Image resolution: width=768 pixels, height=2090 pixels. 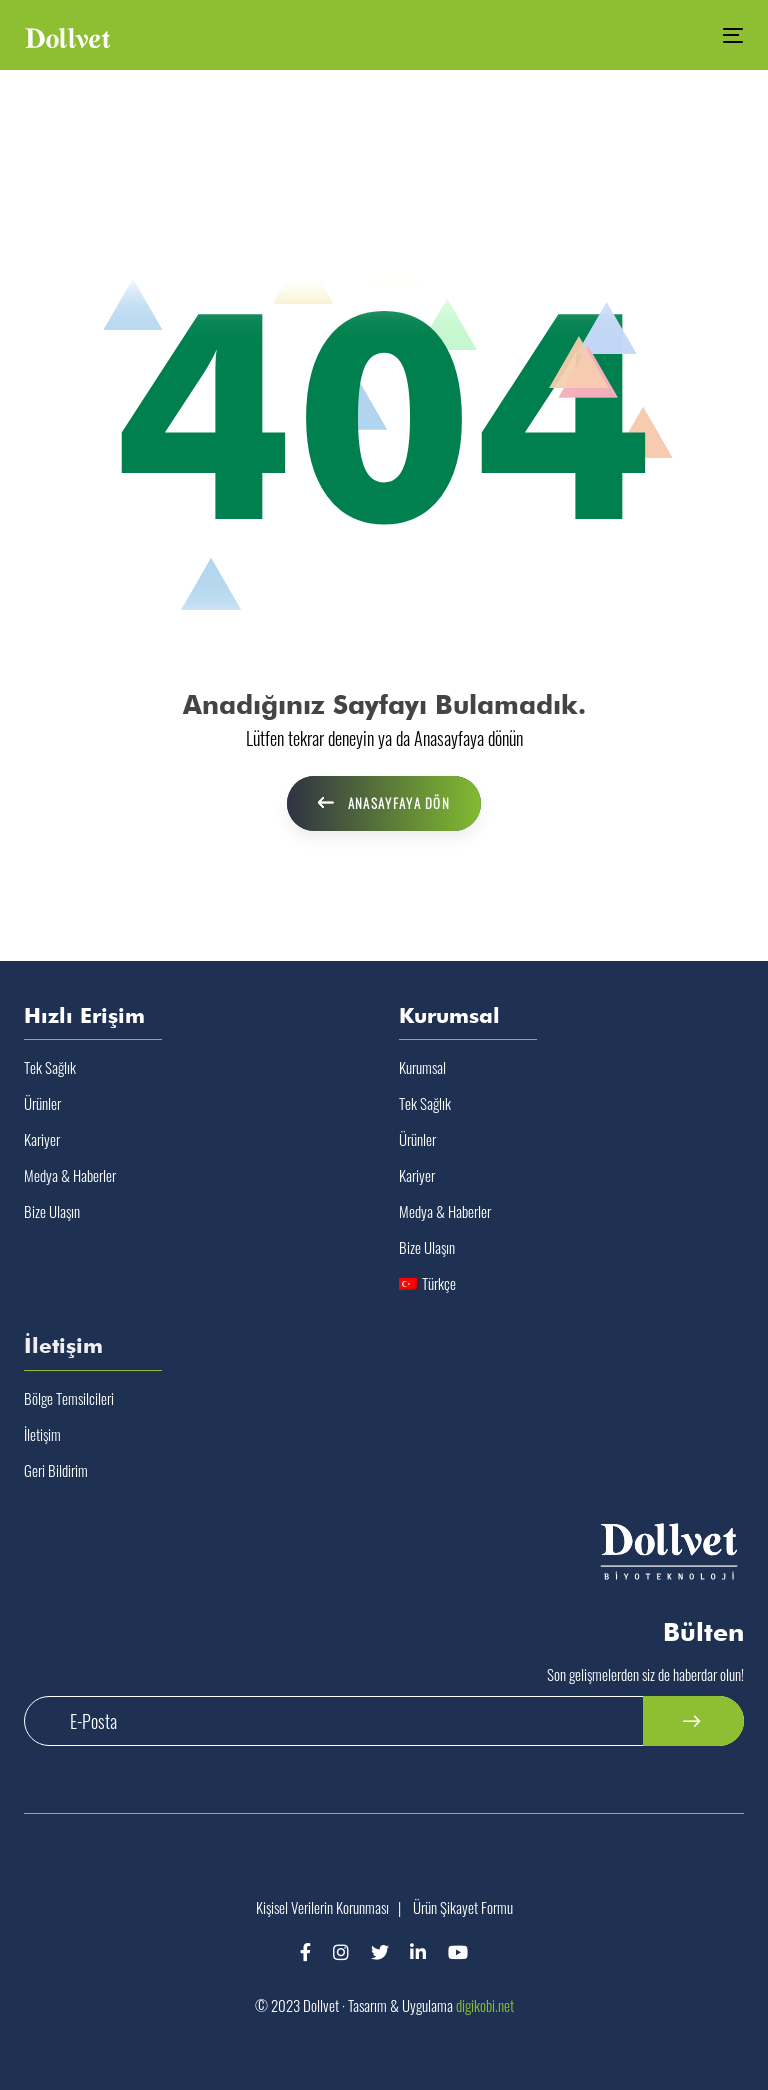 What do you see at coordinates (50, 1067) in the screenshot?
I see `Tek Sağlık` at bounding box center [50, 1067].